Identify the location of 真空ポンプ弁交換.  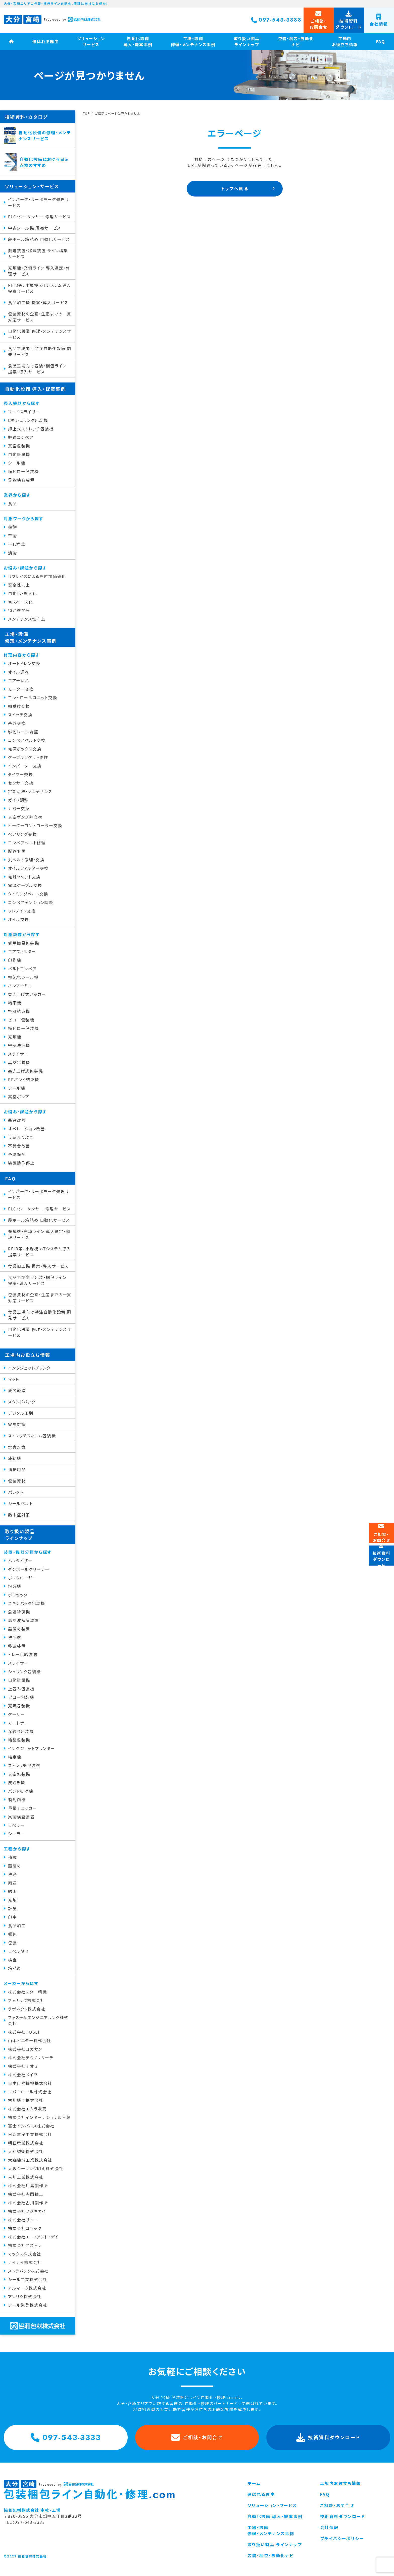
(25, 817).